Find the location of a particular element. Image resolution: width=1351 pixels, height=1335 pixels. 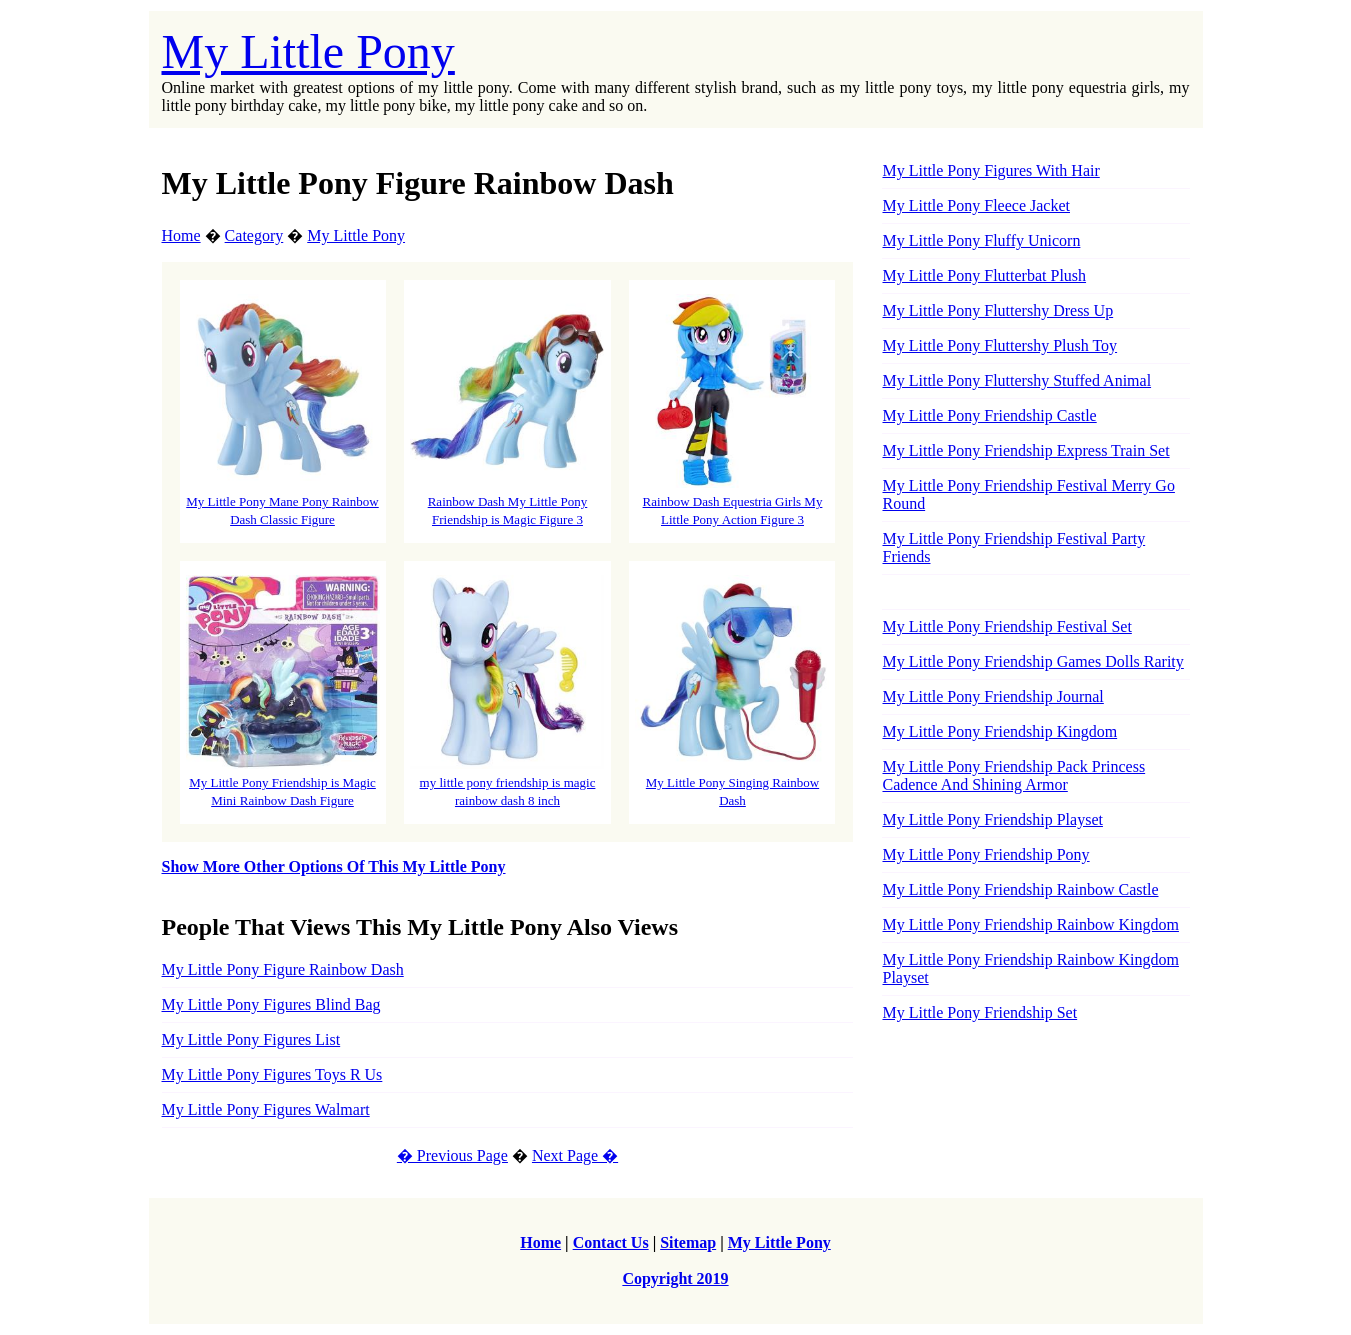

My Little Pony Friendship Kingdom is located at coordinates (999, 731).